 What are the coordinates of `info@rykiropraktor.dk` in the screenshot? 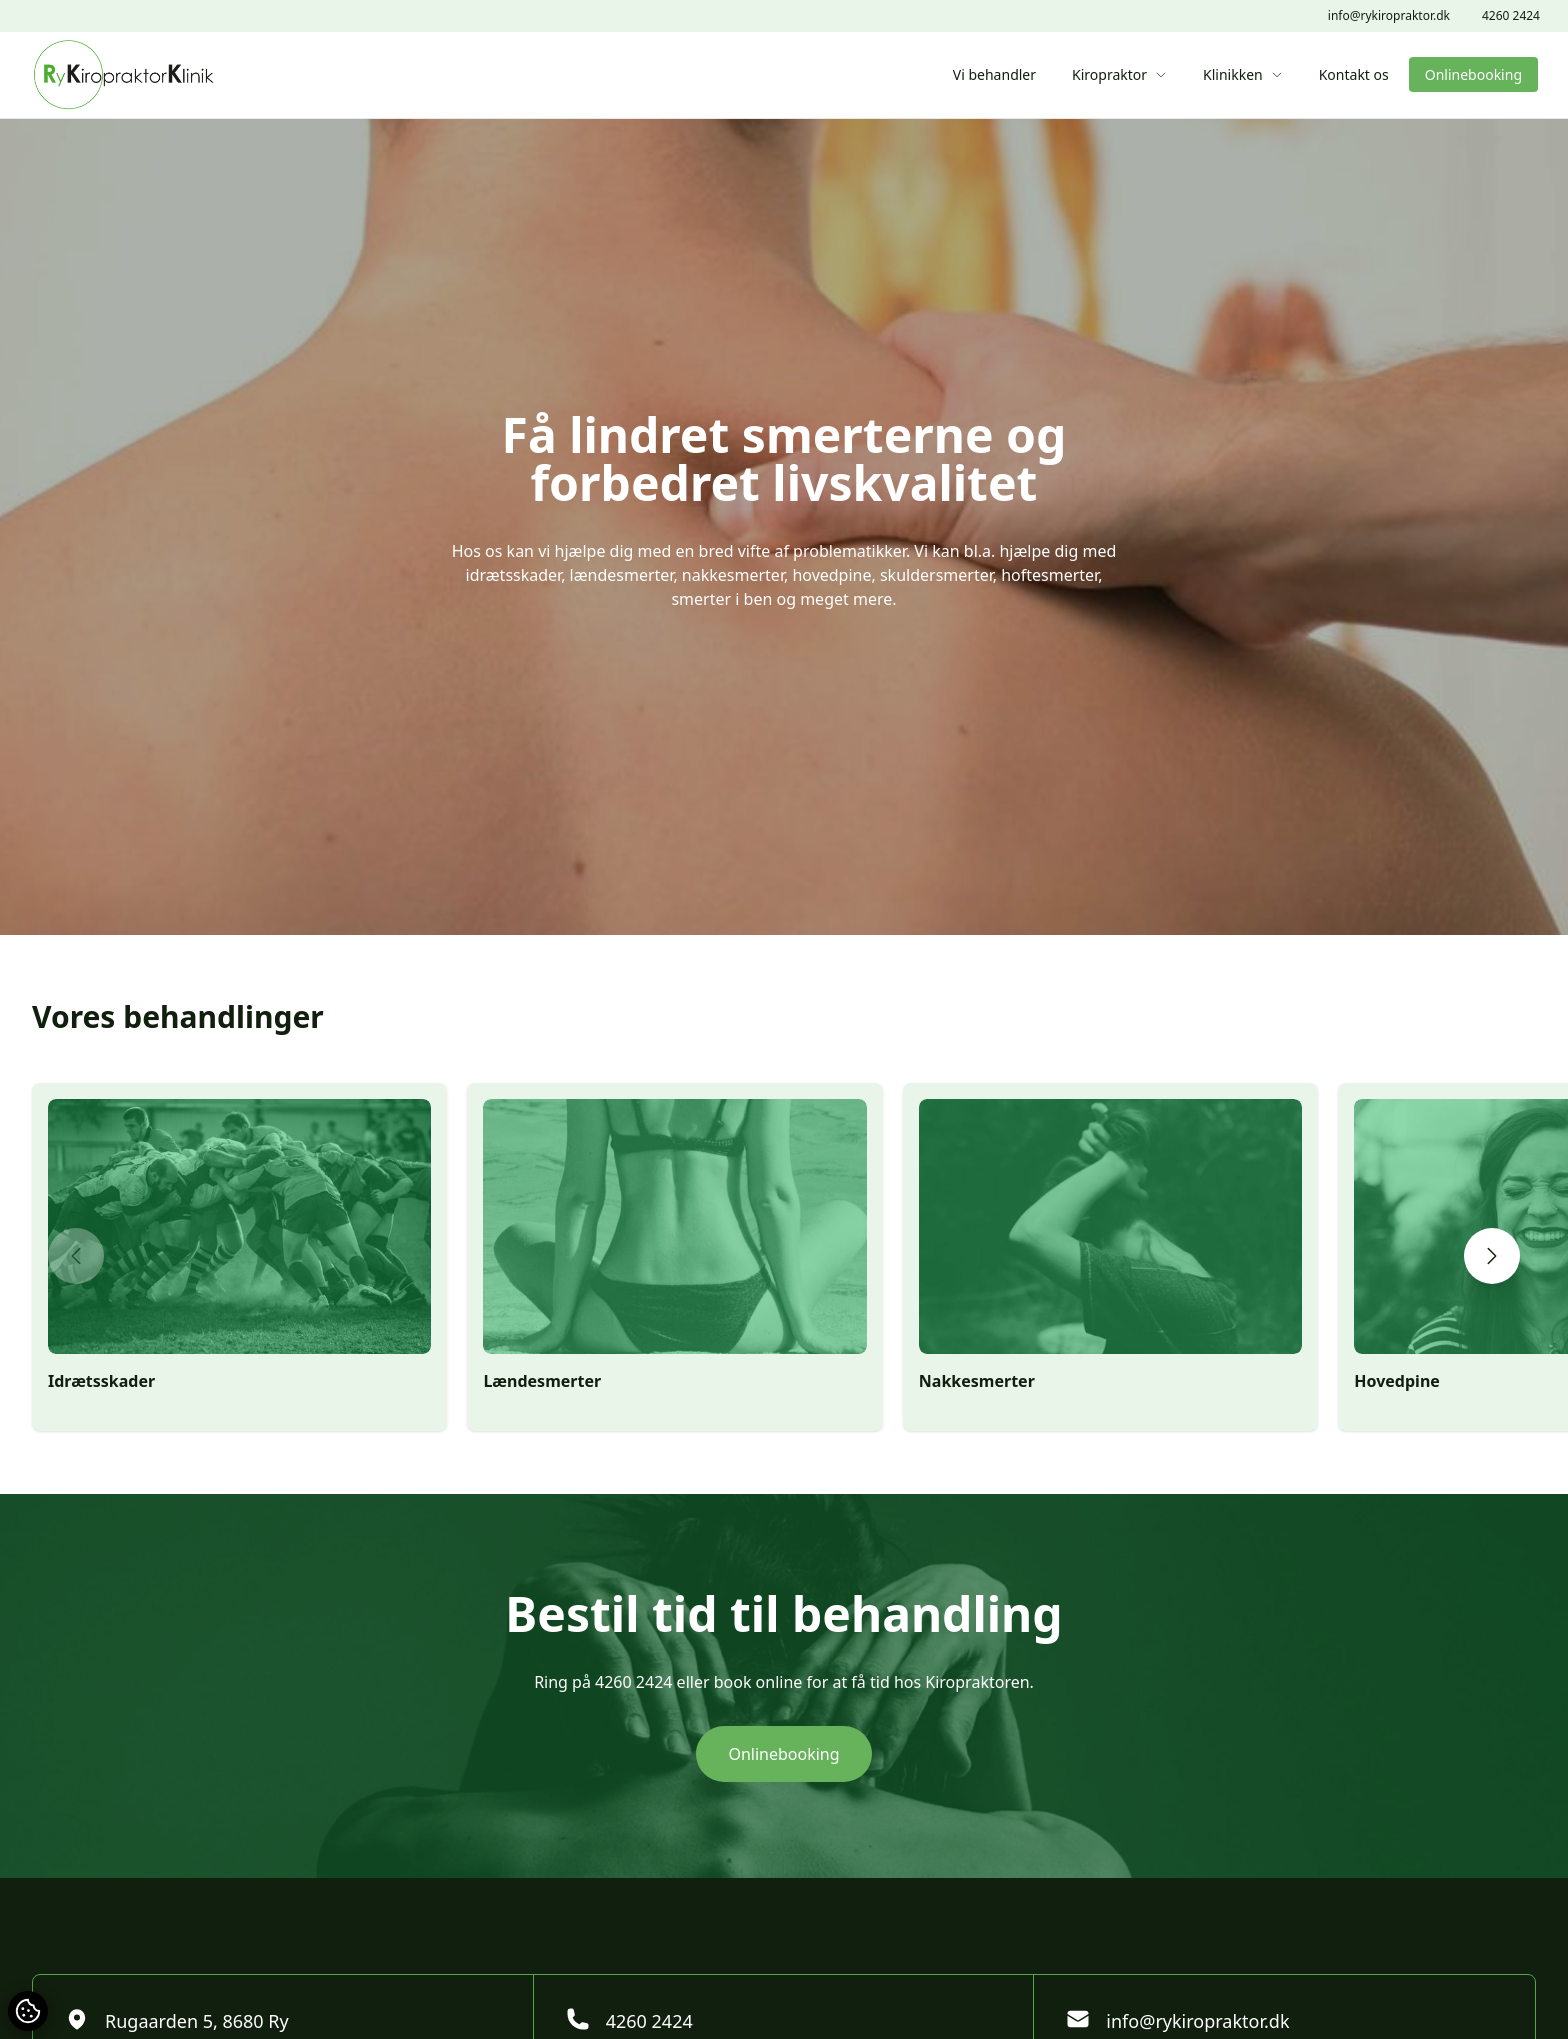 It's located at (1389, 16).